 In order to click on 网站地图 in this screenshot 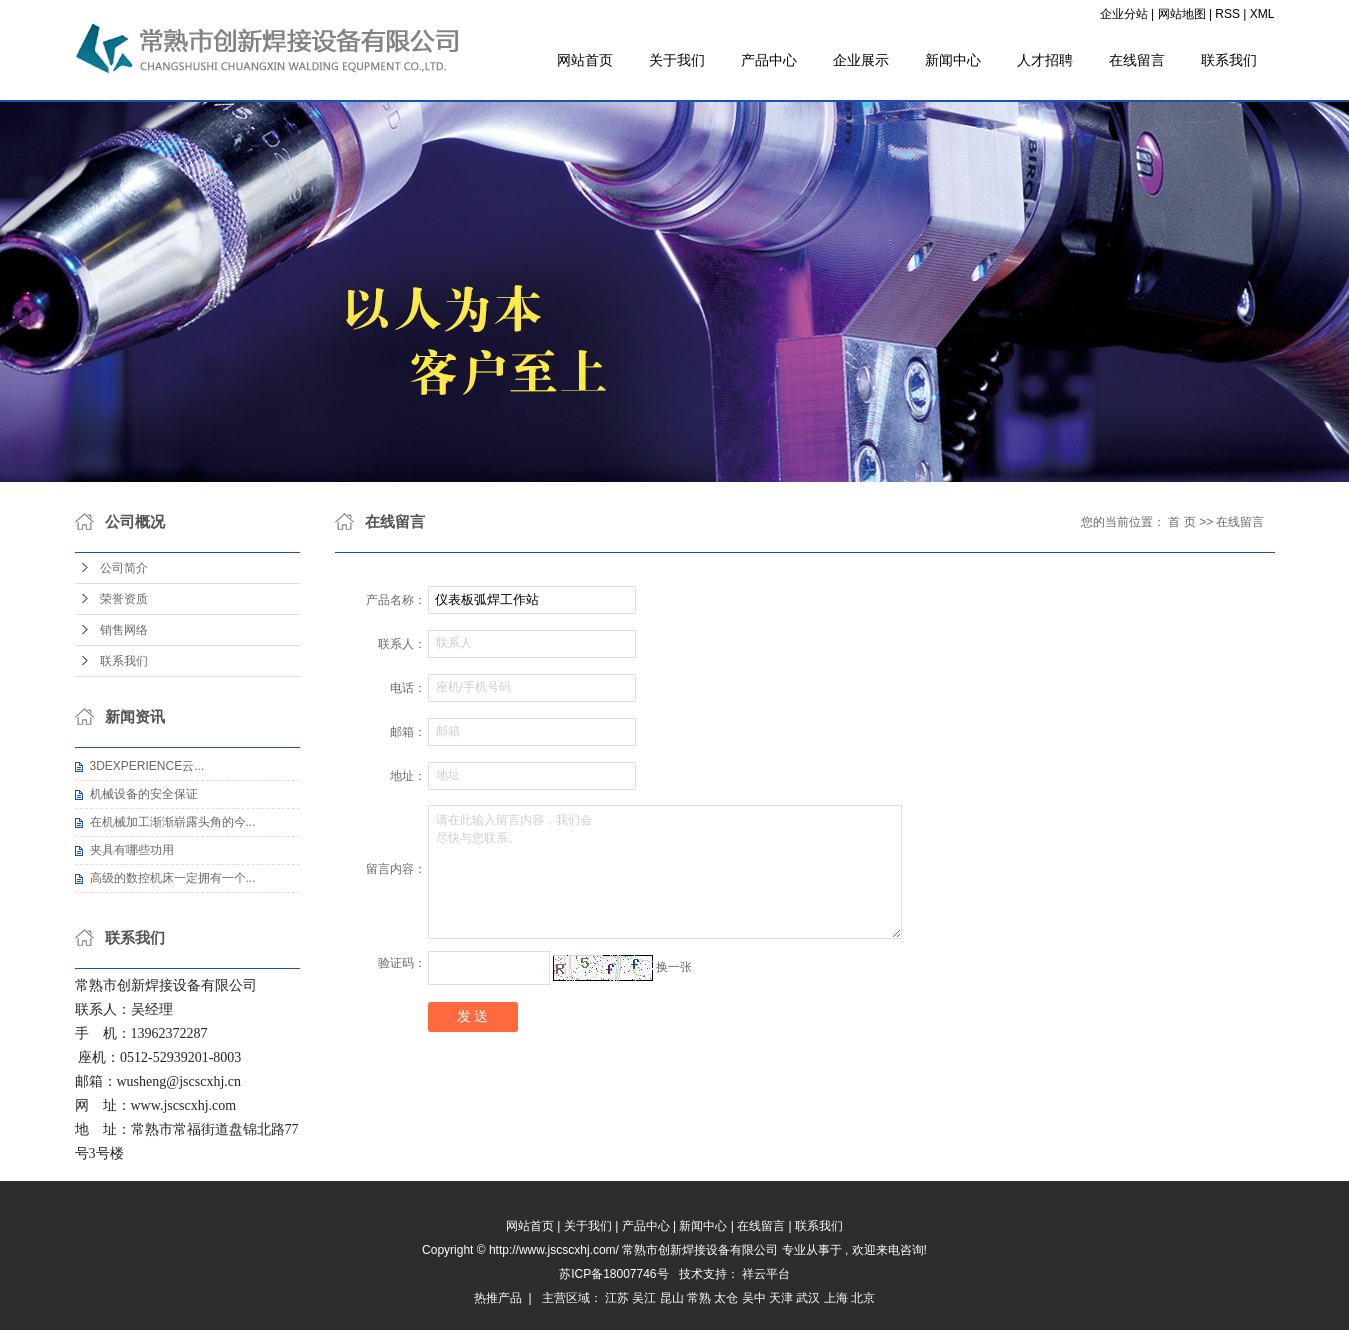, I will do `click(1183, 14)`.